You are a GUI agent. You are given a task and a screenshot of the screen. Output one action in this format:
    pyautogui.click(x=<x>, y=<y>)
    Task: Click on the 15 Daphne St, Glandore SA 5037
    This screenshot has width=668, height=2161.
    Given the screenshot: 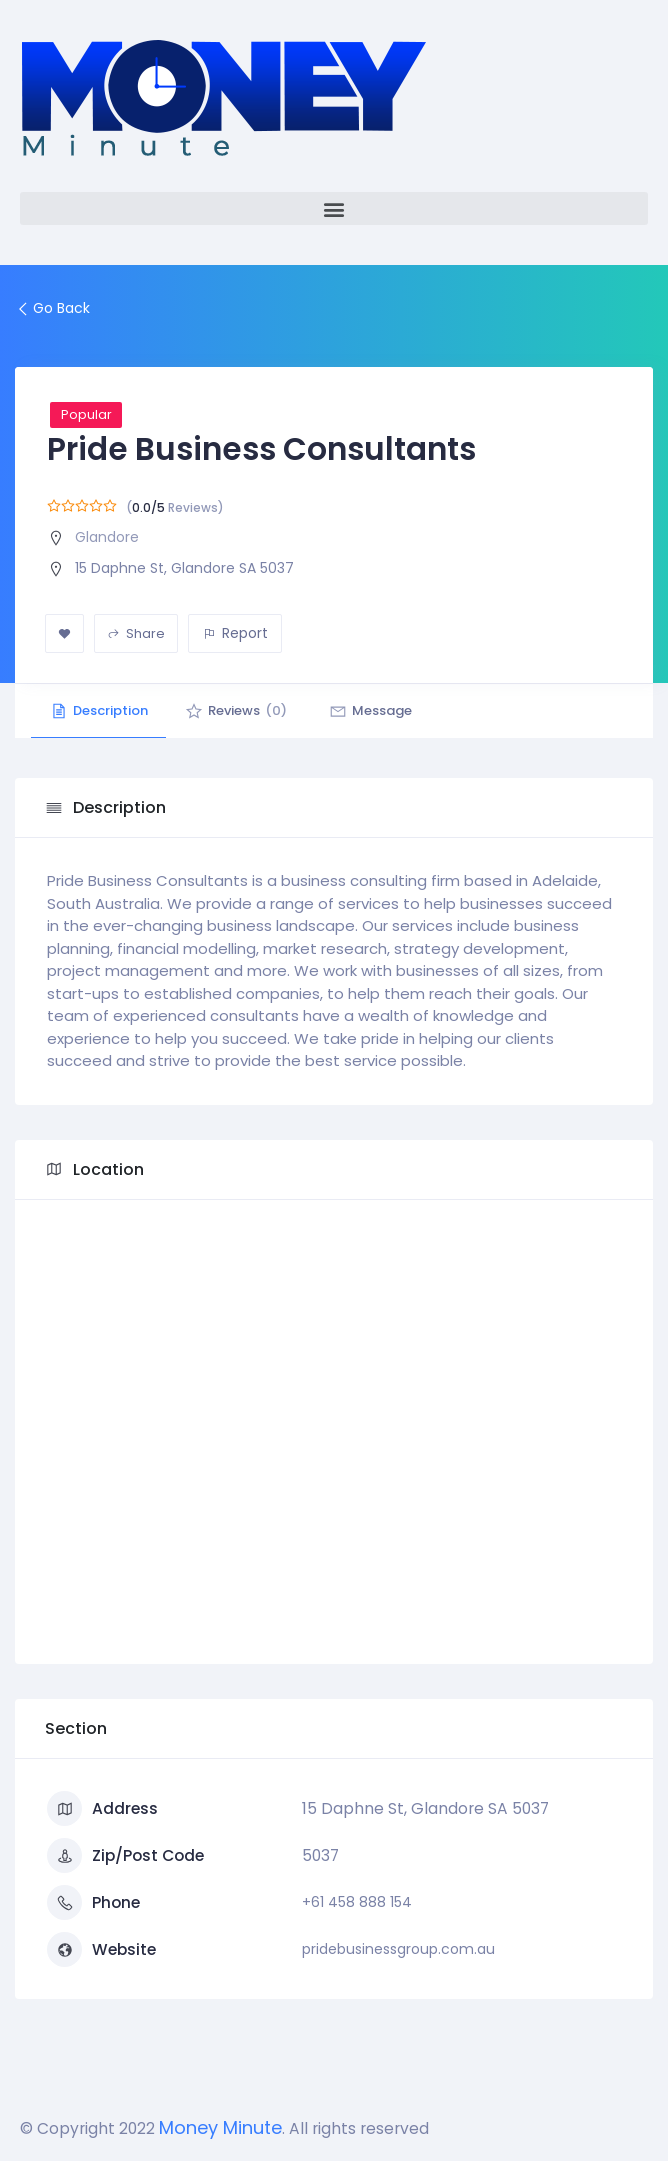 What is the action you would take?
    pyautogui.click(x=184, y=568)
    